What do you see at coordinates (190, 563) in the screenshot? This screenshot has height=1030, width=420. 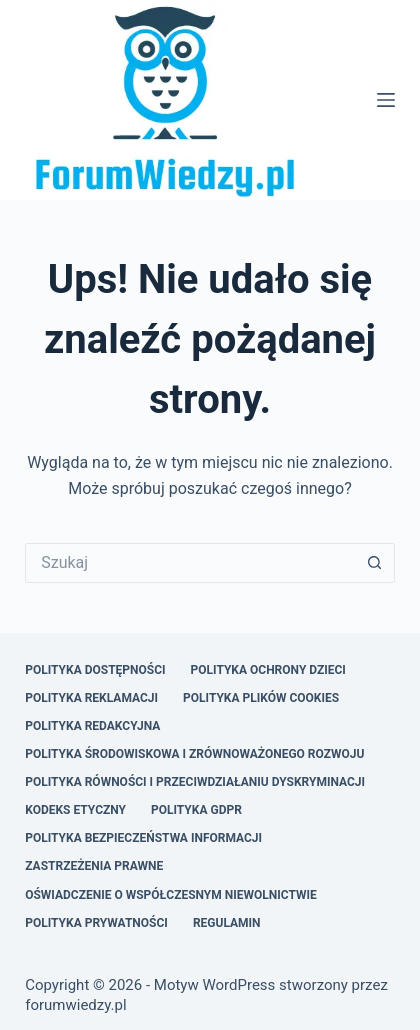 I see `[Szukaj...]` at bounding box center [190, 563].